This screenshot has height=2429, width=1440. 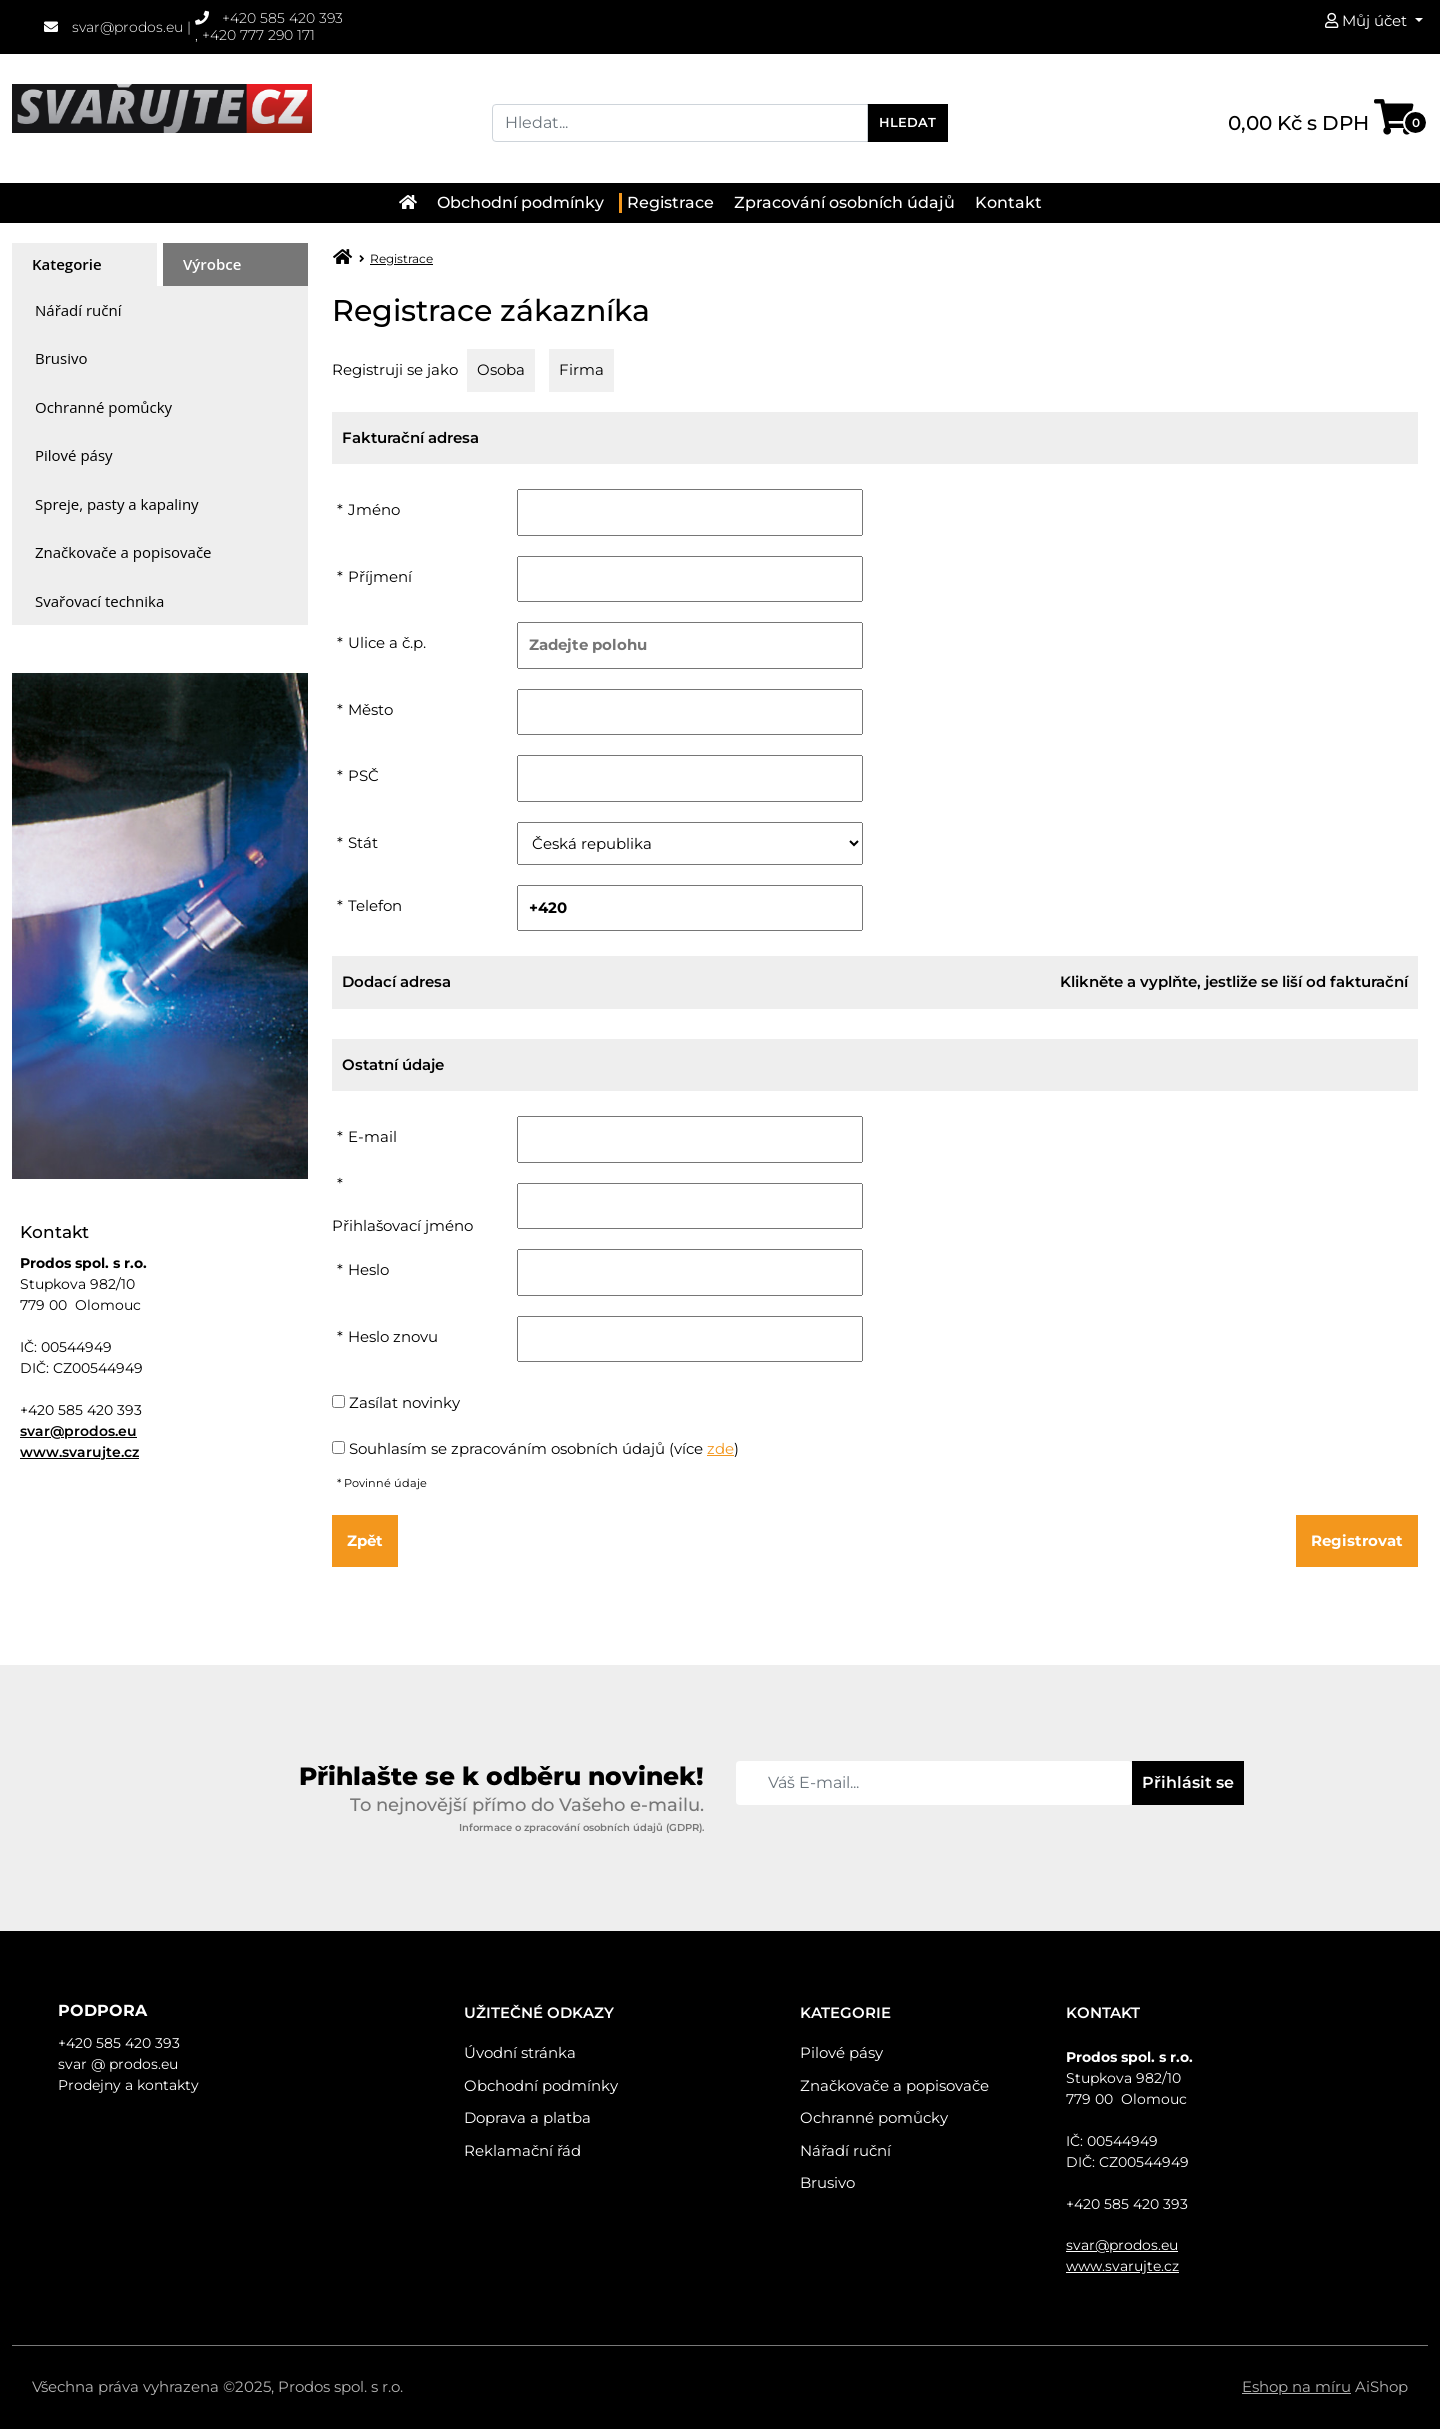 I want to click on Ulice a č.p., so click(x=387, y=642).